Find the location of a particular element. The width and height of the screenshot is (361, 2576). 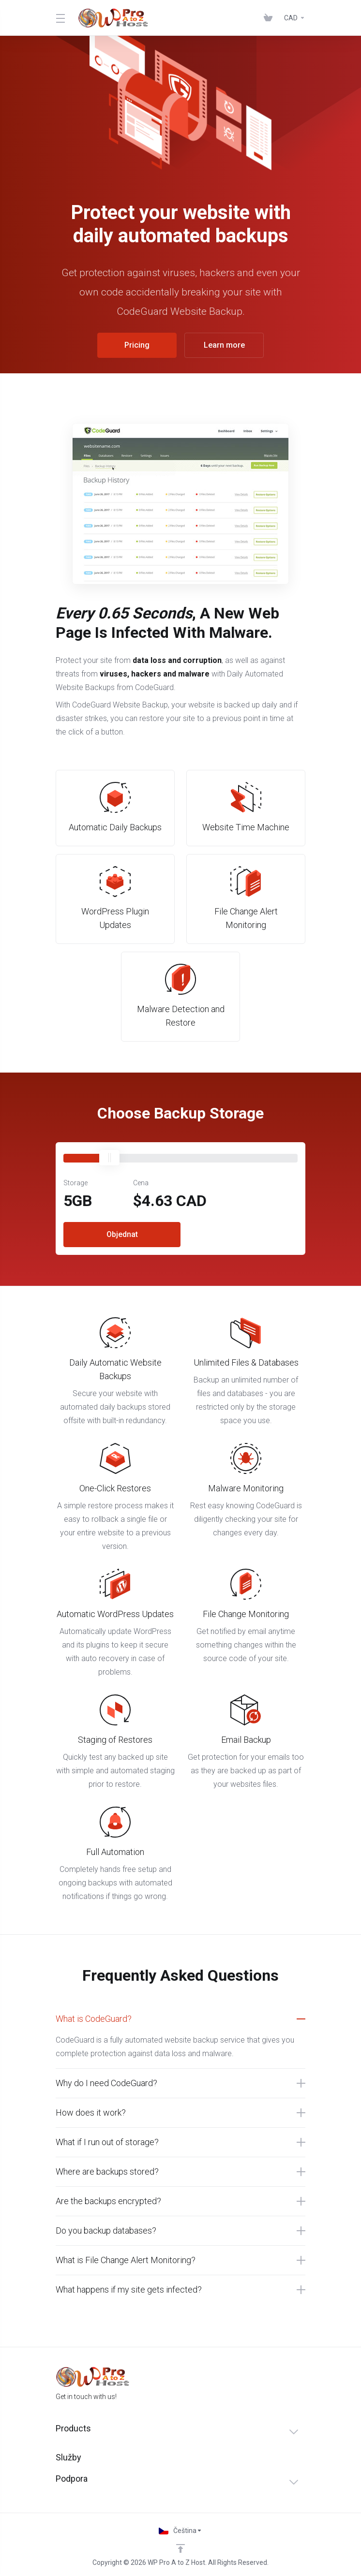

Pricing is located at coordinates (137, 345).